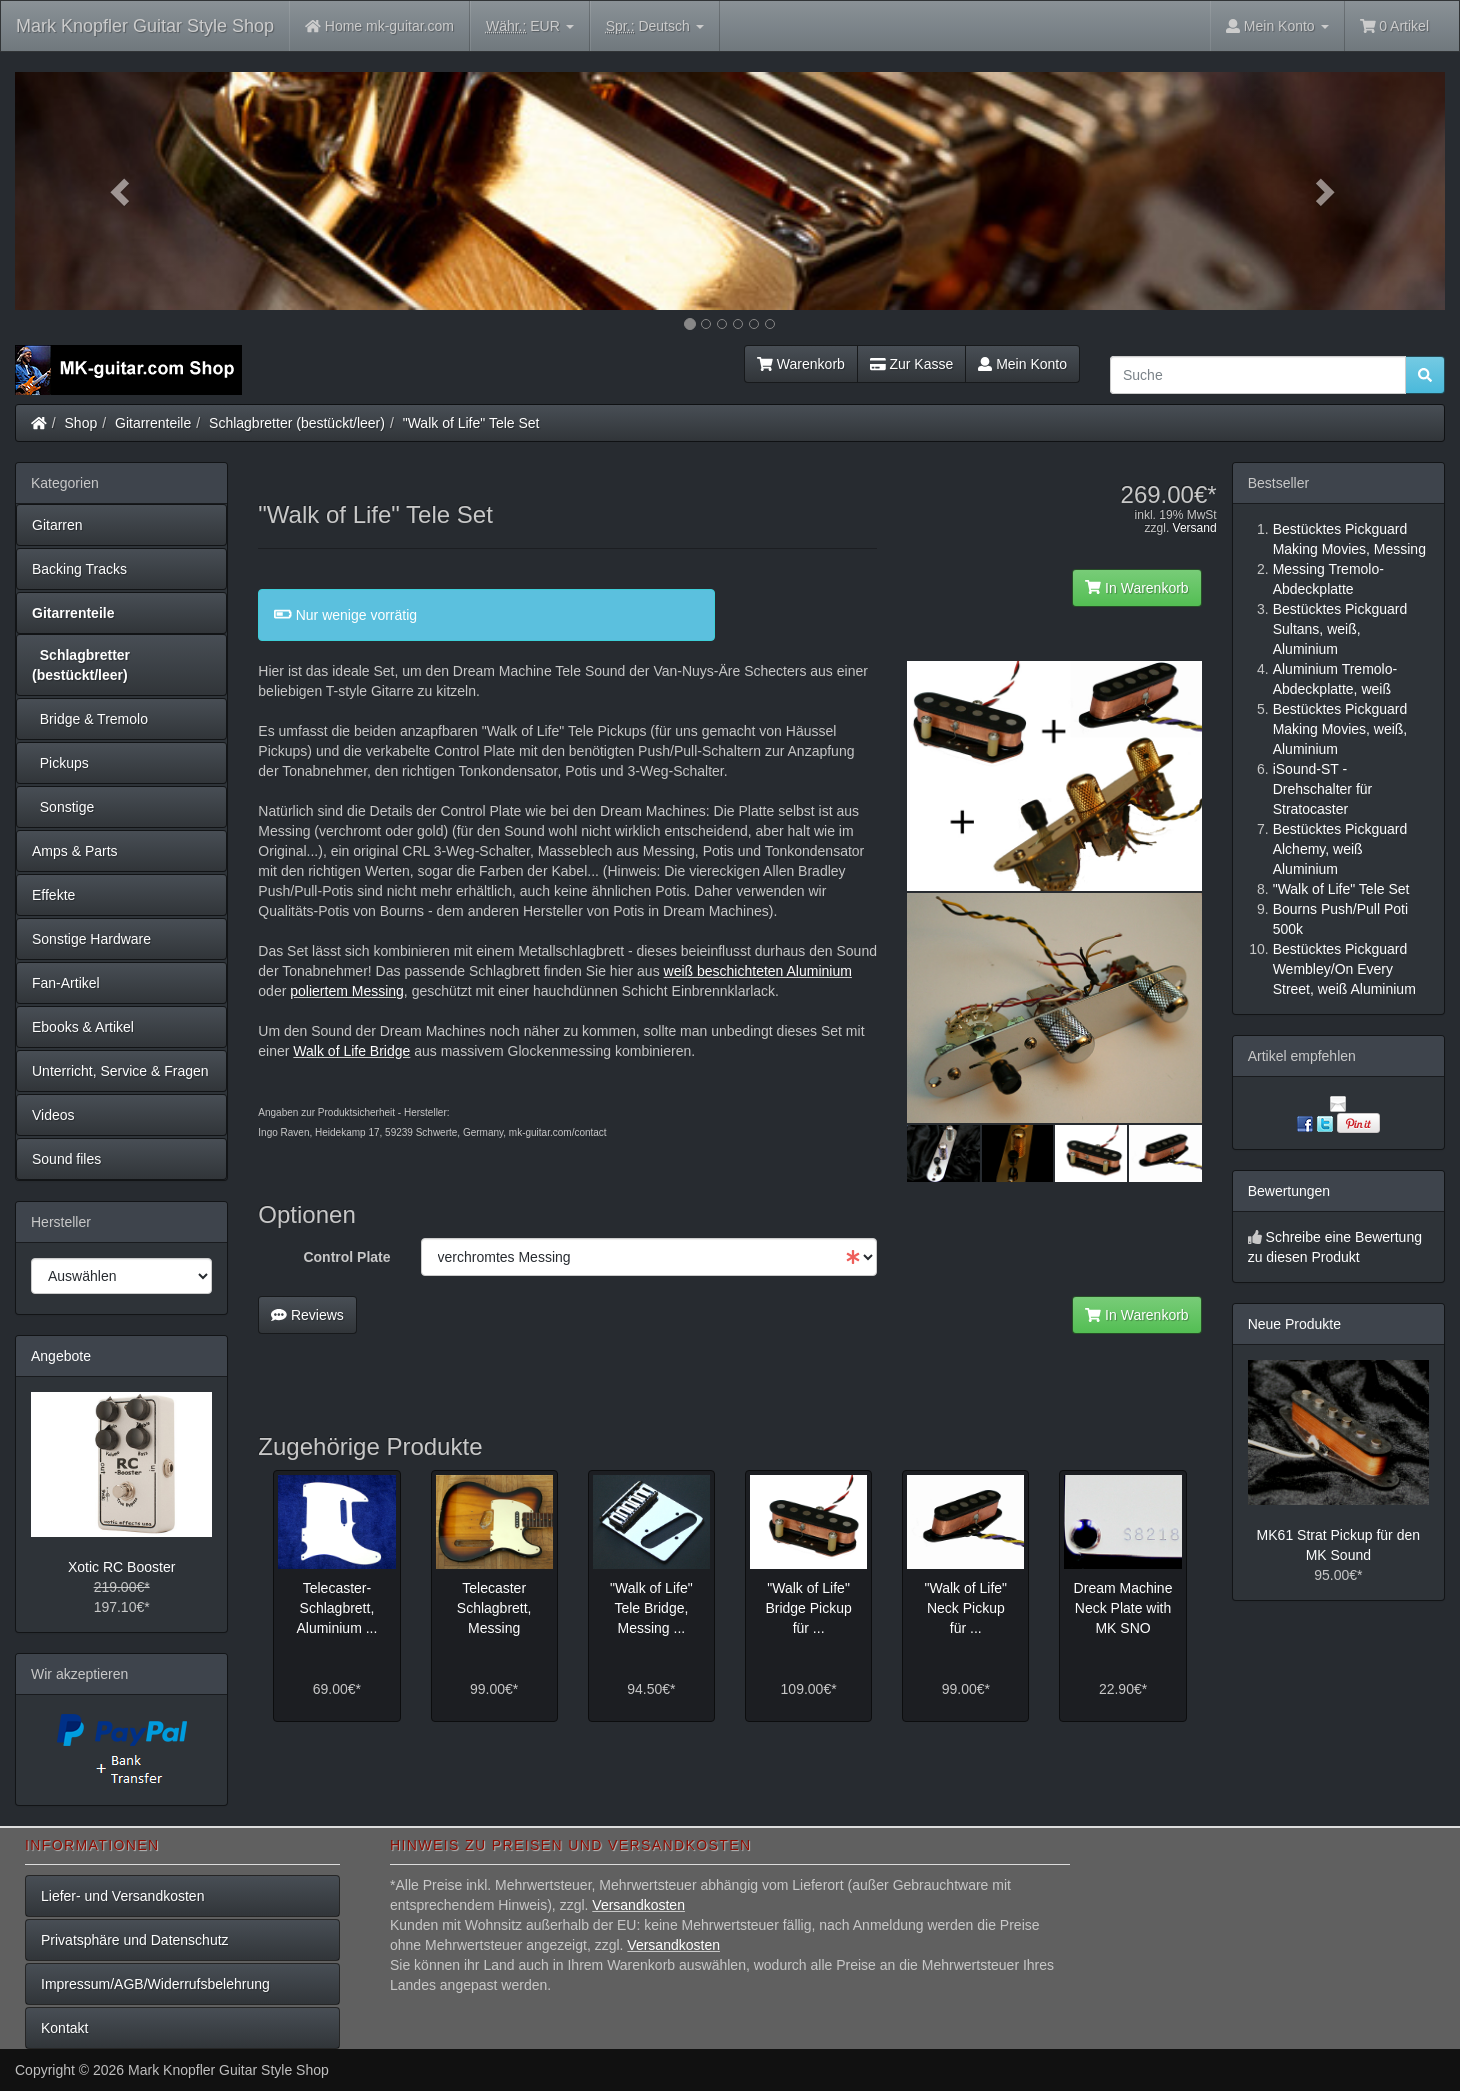  I want to click on Sonstige Hardware, so click(91, 939).